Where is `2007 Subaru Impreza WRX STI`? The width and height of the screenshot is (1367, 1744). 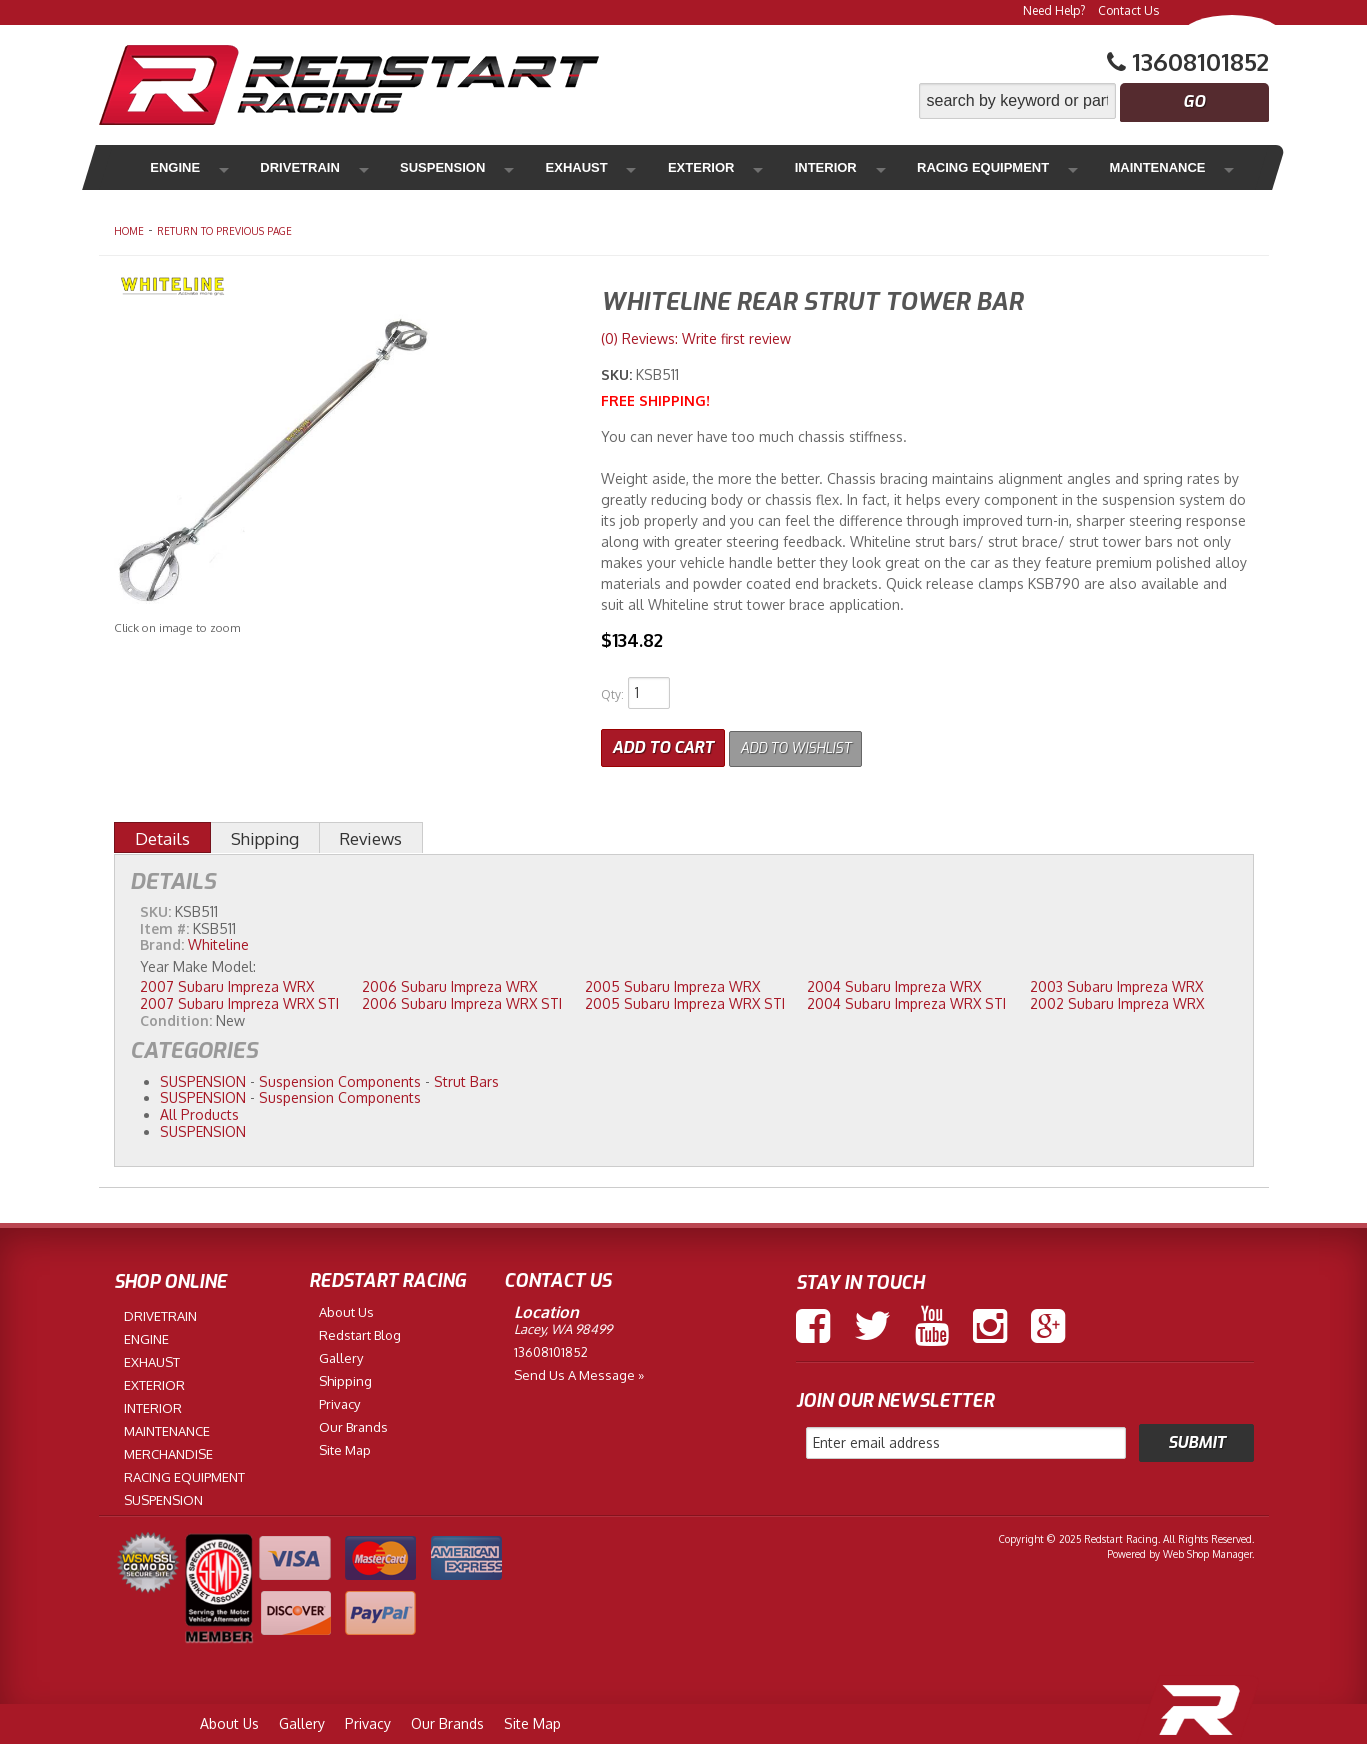
2007 Subaru Impreza WRX STI is located at coordinates (239, 999).